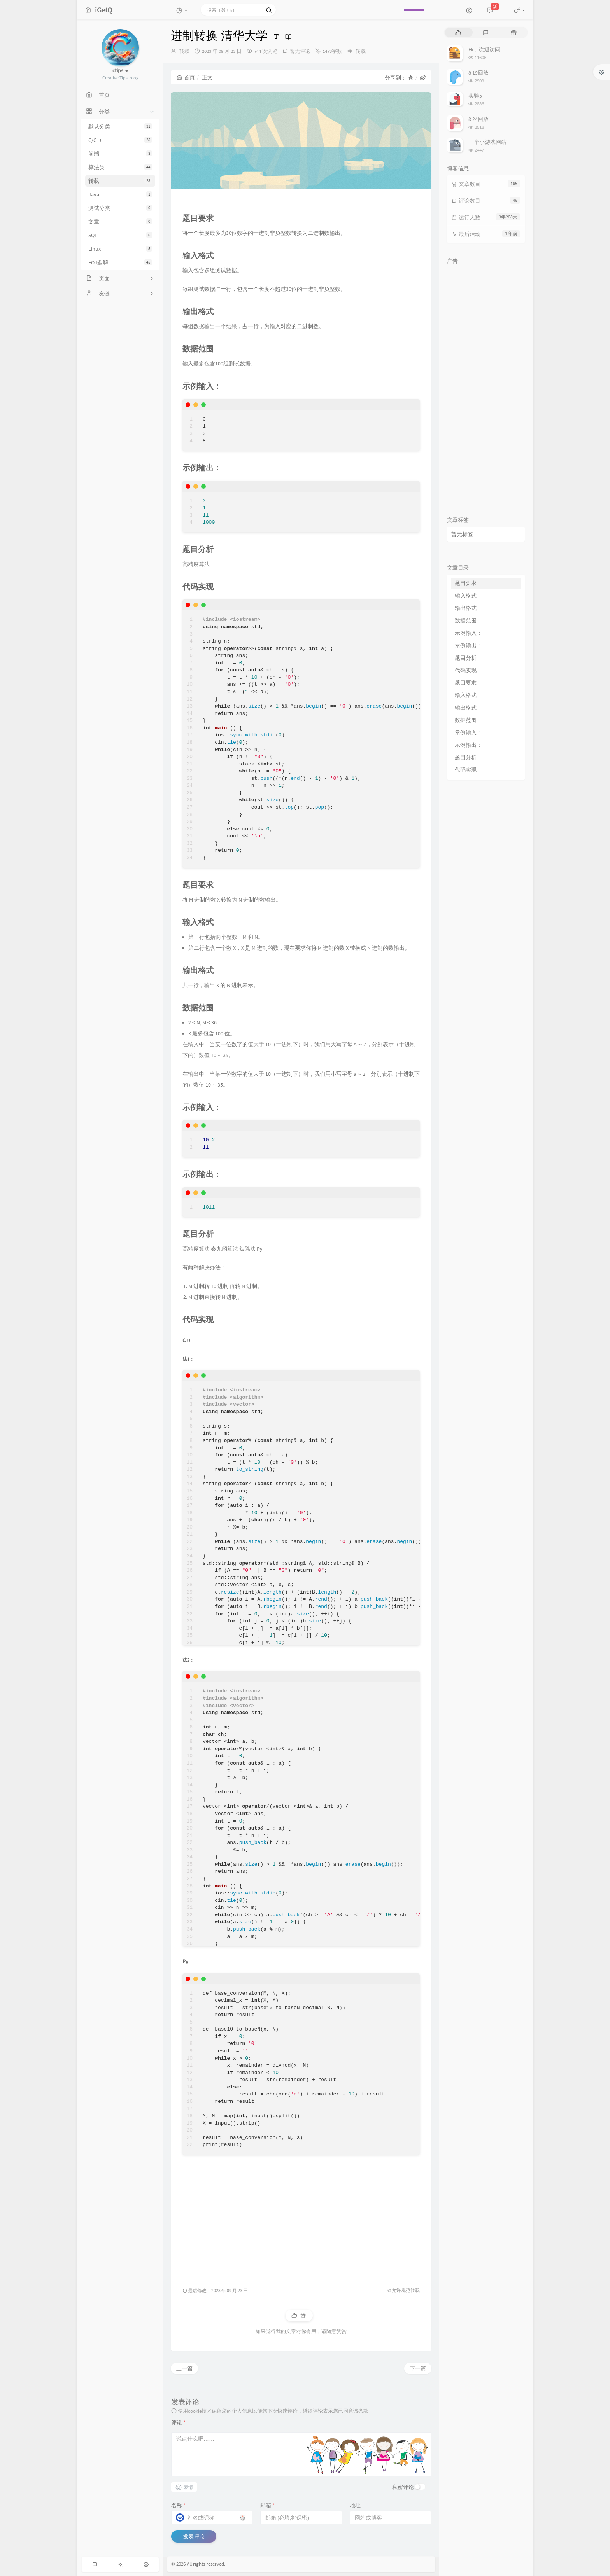 This screenshot has height=2576, width=610. Describe the element at coordinates (475, 95) in the screenshot. I see `实验5` at that location.